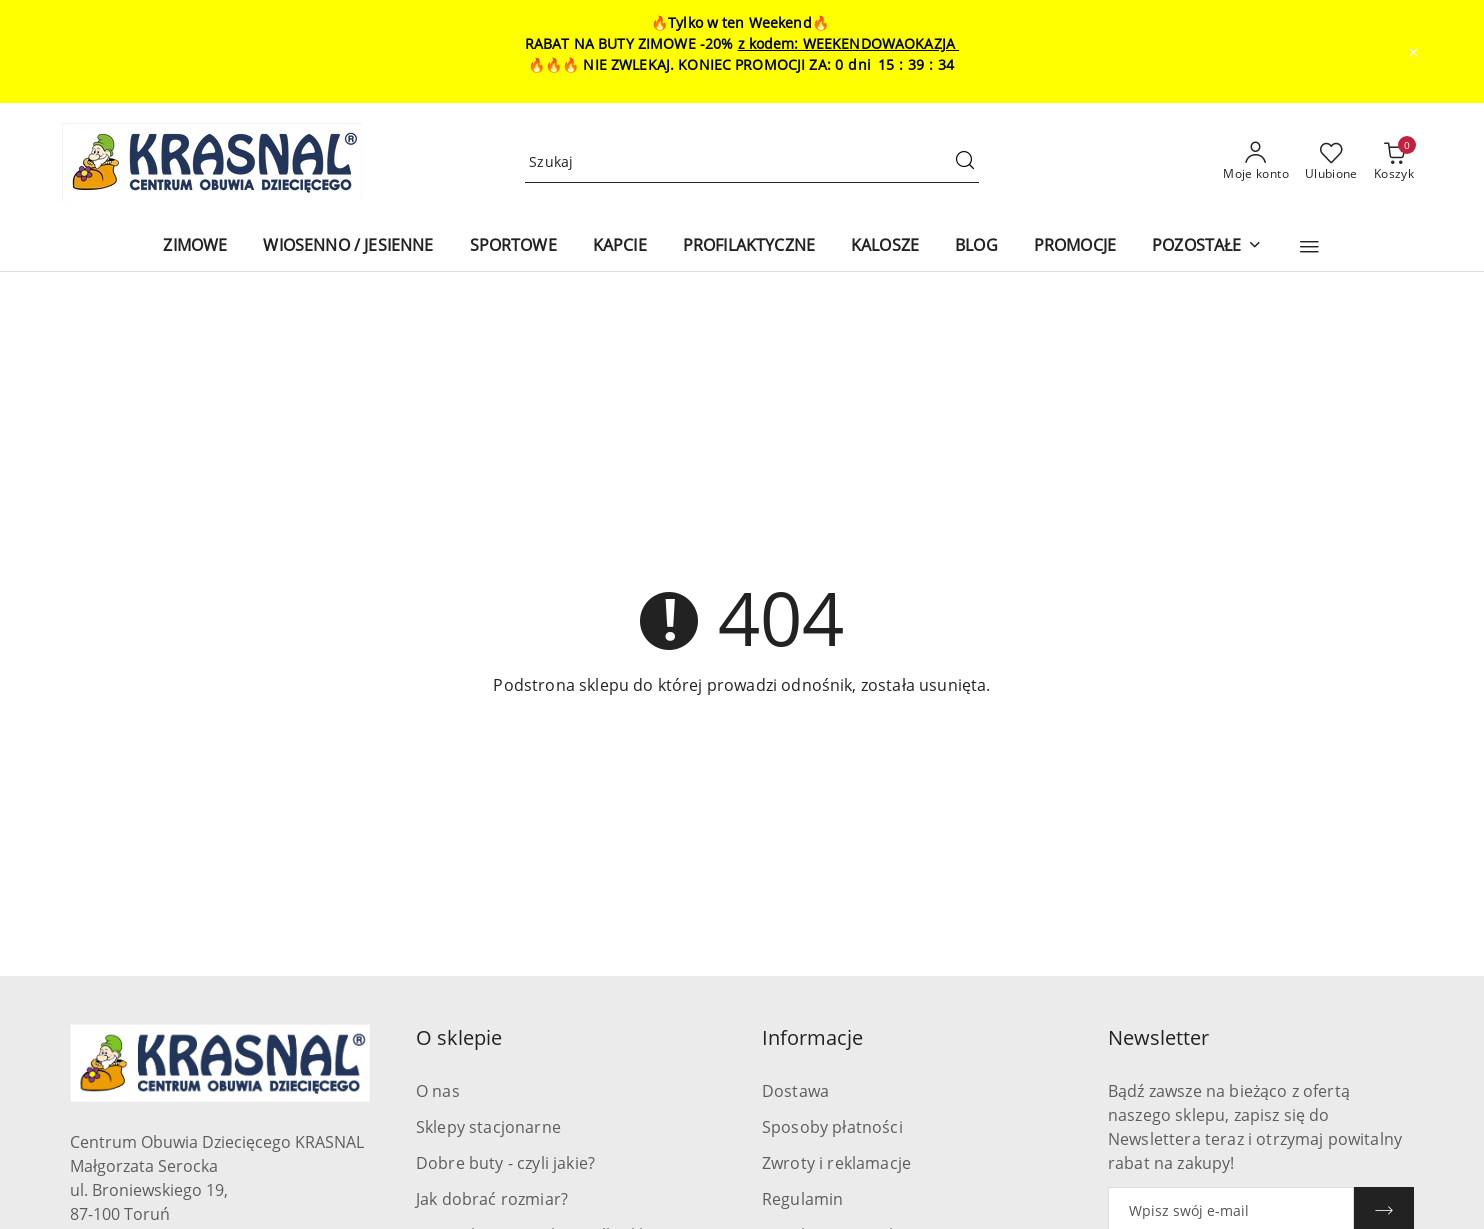  I want to click on Zwroty i reklamacje, so click(836, 1163).